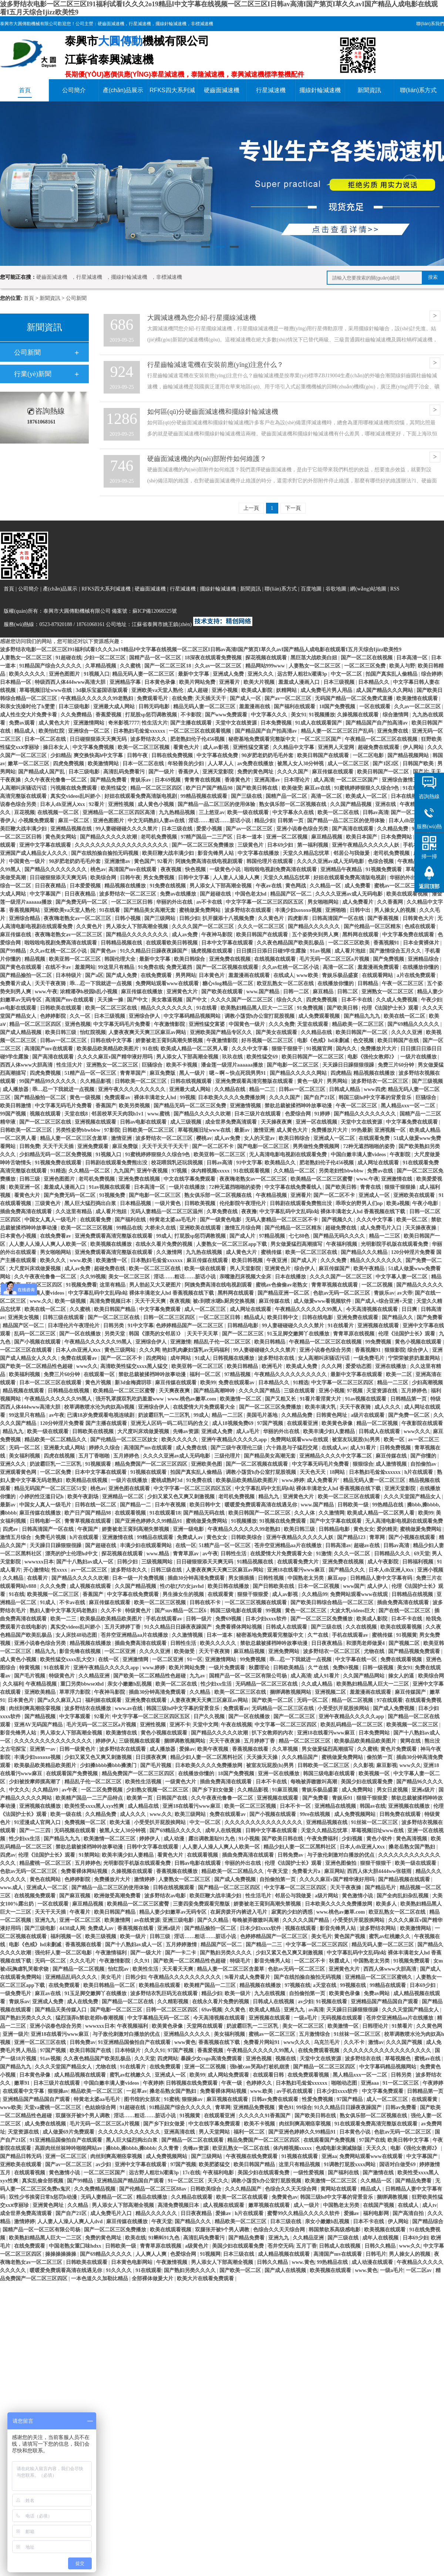 Image resolution: width=444 pixels, height=2576 pixels. I want to click on 强h被cao哭高h打桩机崩溃, so click(260, 2067).